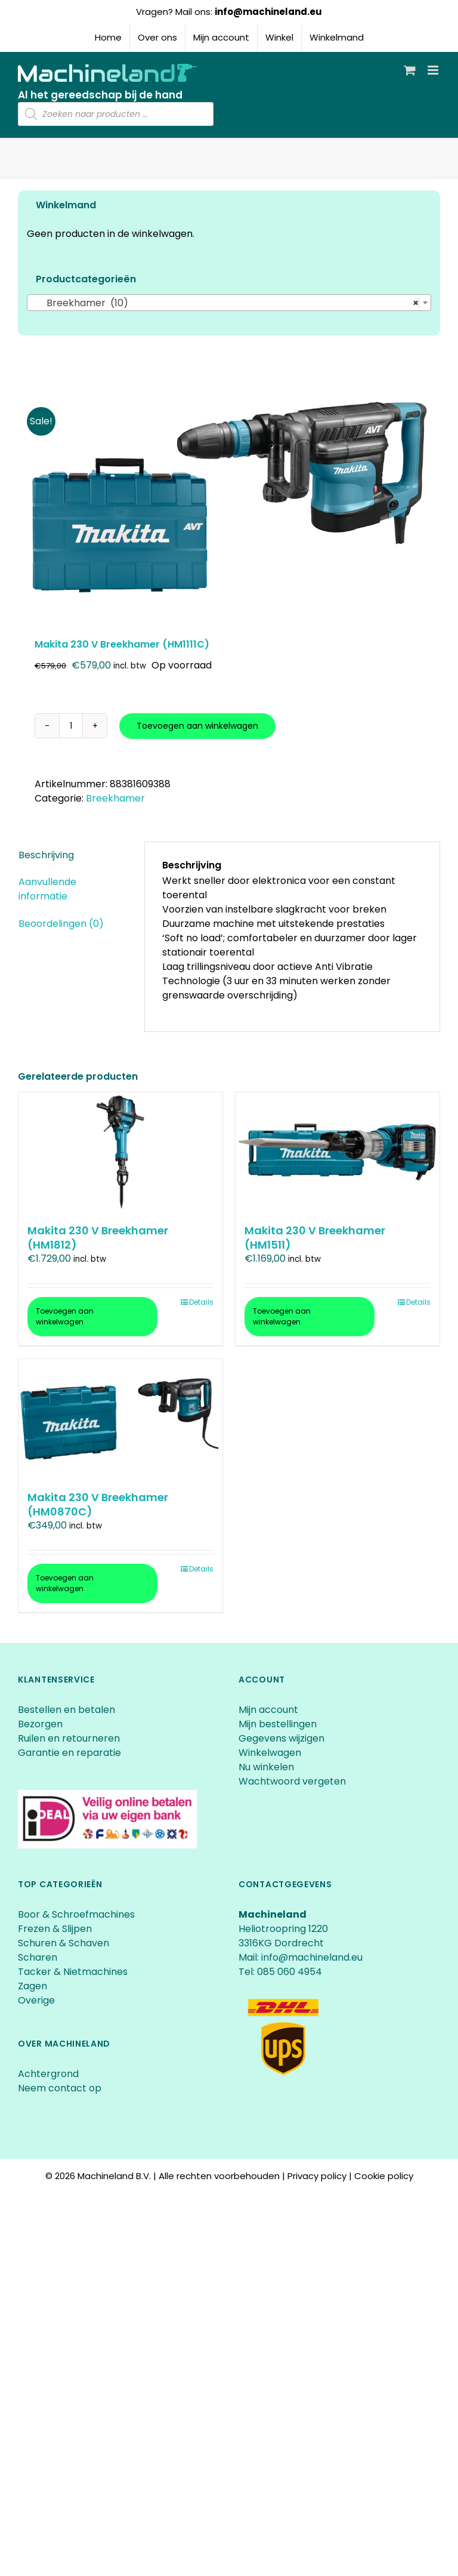 The height and width of the screenshot is (2576, 458). I want to click on Nu winkelen, so click(266, 1767).